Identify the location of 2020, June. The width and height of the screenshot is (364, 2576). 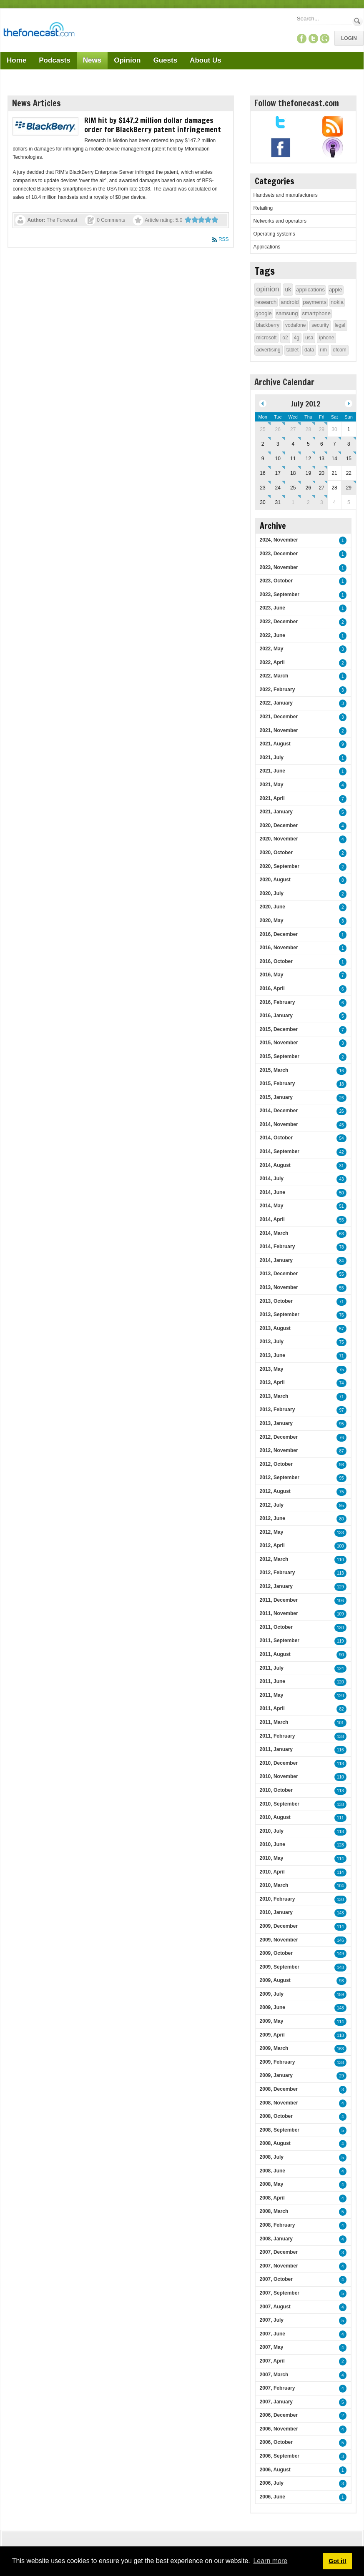
(272, 907).